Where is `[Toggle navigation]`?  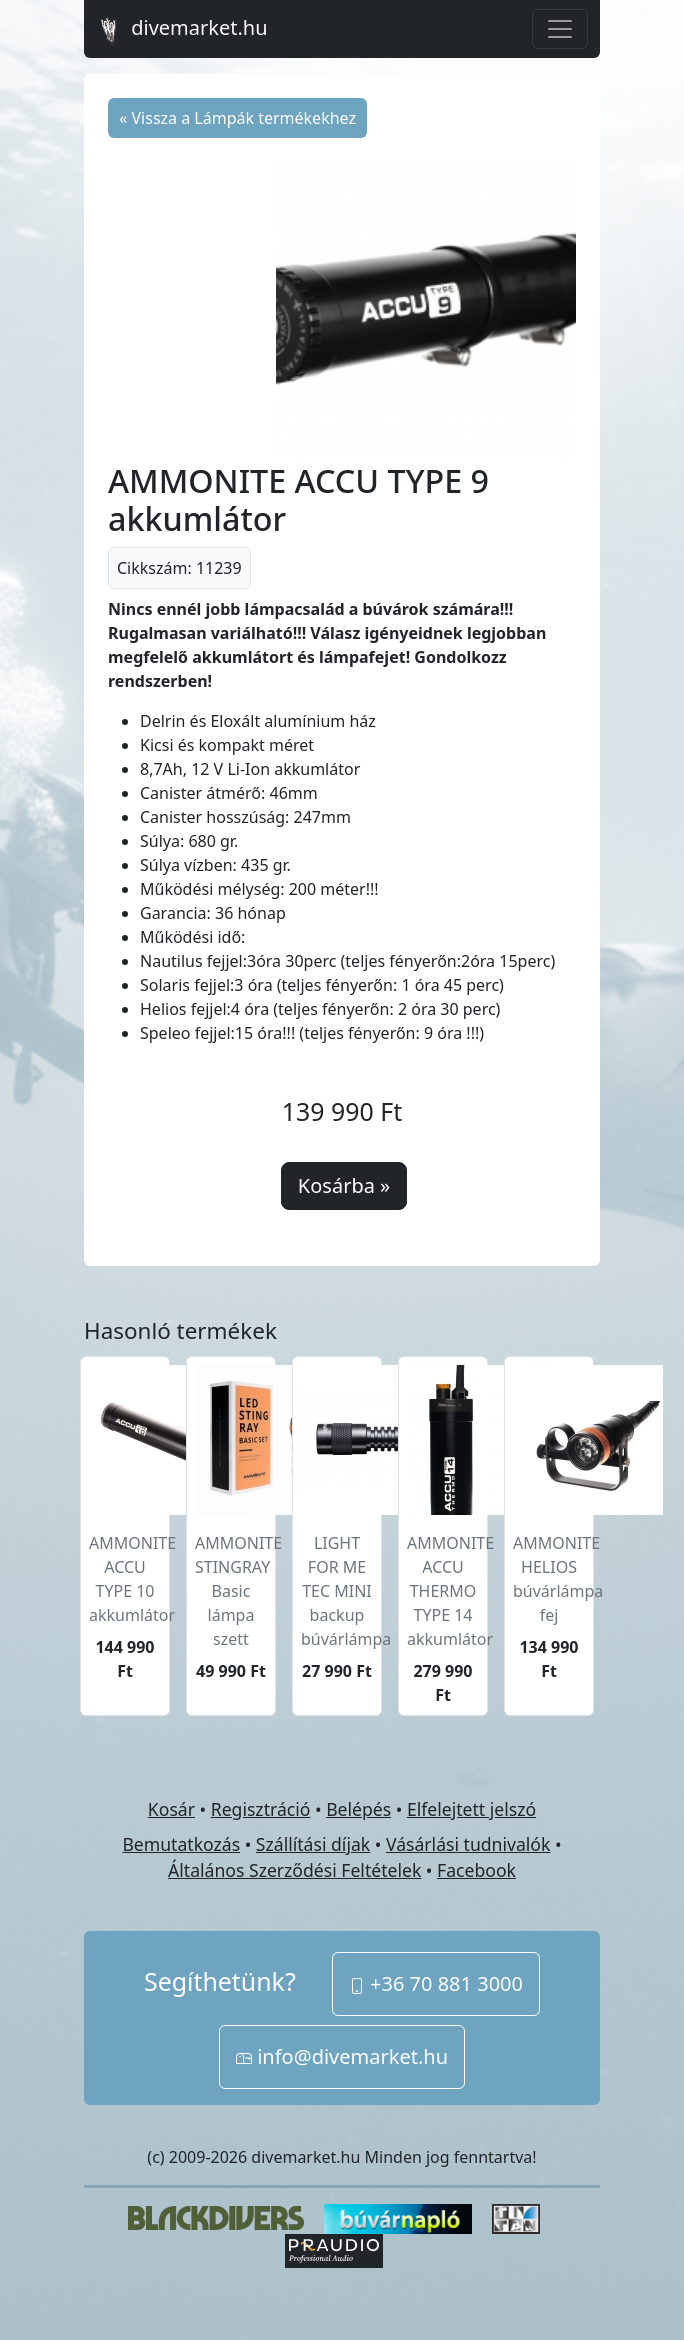
[Toggle navigation] is located at coordinates (560, 29).